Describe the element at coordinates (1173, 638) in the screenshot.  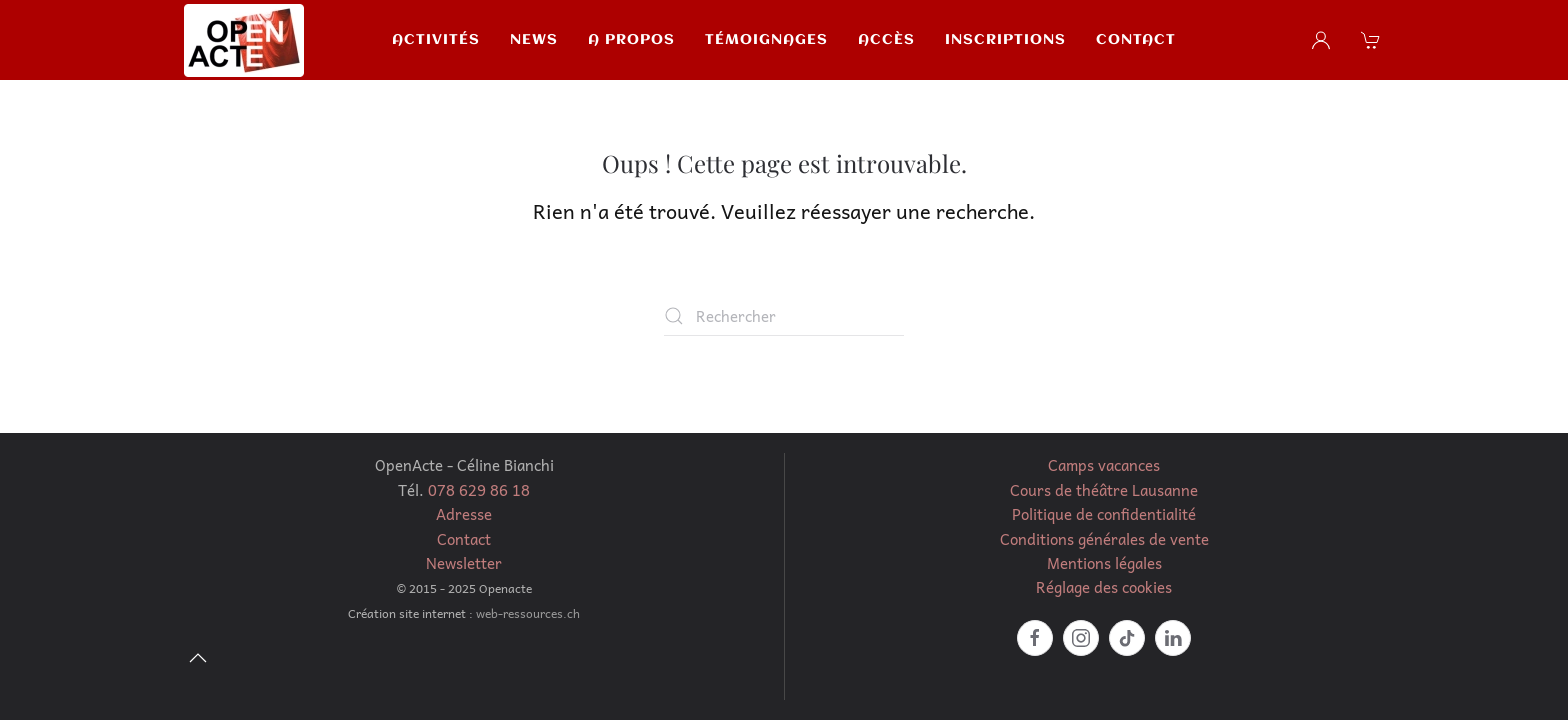
I see `[https://www.linkedin.com/in/c%C3%A9line-bianchi-marmelstein-51040037/]` at that location.